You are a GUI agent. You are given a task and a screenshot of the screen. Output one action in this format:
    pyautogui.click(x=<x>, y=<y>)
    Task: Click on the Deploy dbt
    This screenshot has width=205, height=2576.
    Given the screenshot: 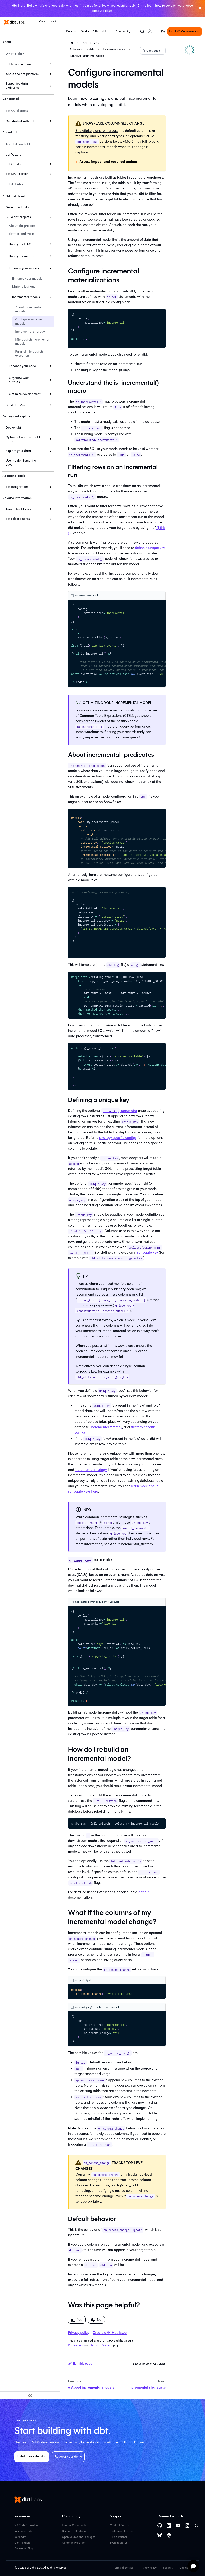 What is the action you would take?
    pyautogui.click(x=13, y=427)
    